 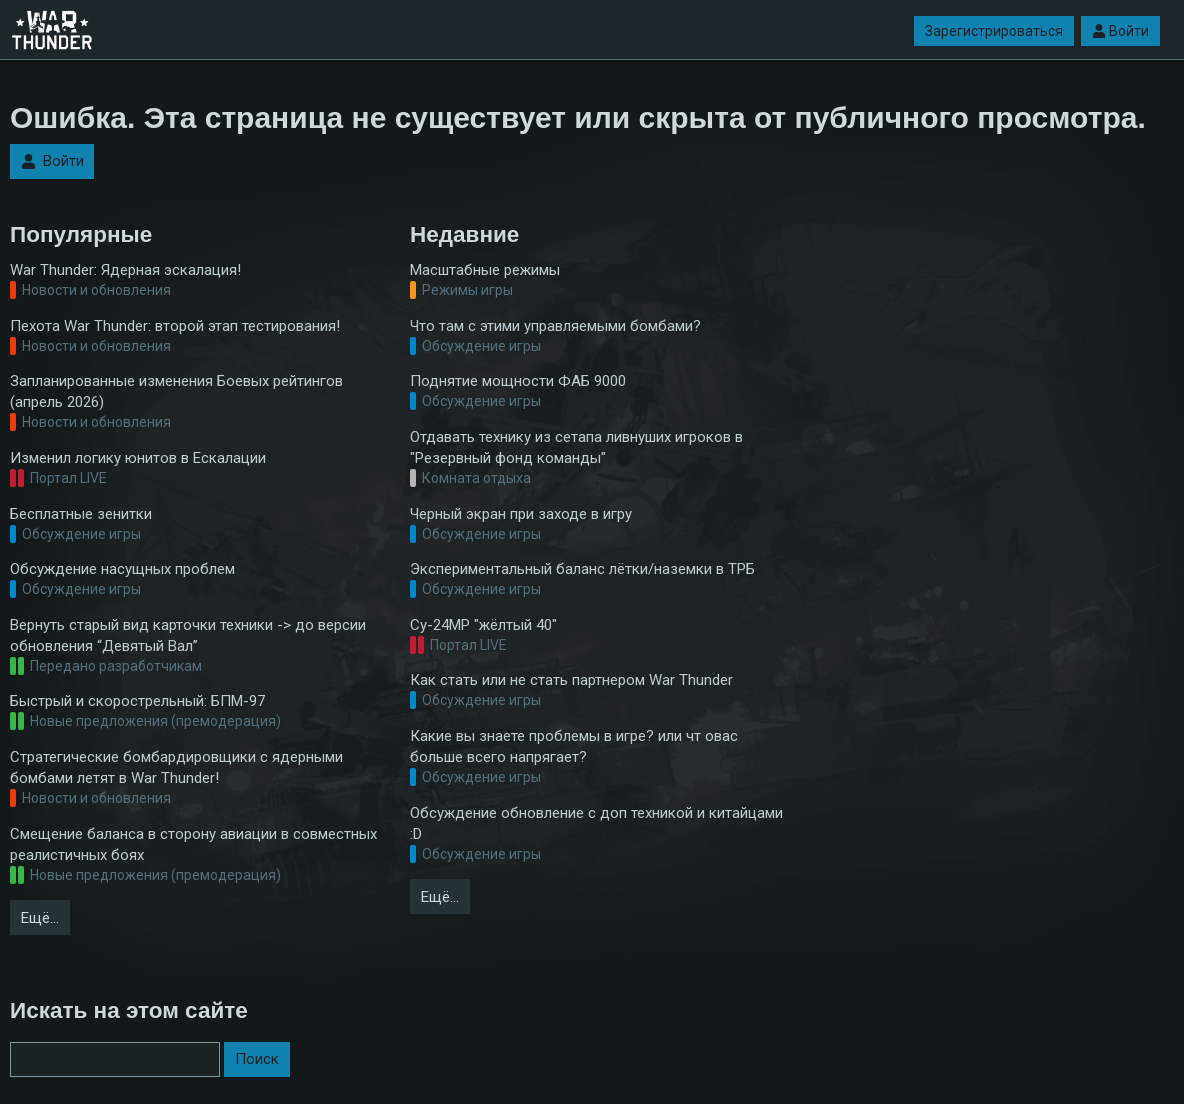 What do you see at coordinates (574, 746) in the screenshot?
I see `Какие вы знаете проблемы в игре? или чт овас больше всего напрягает?` at bounding box center [574, 746].